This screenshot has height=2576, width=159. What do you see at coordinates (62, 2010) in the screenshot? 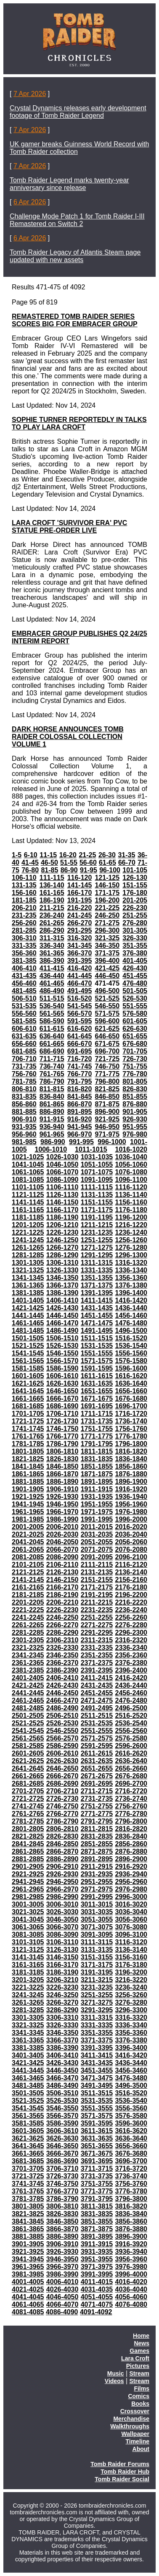
I see `3286-3290` at bounding box center [62, 2010].